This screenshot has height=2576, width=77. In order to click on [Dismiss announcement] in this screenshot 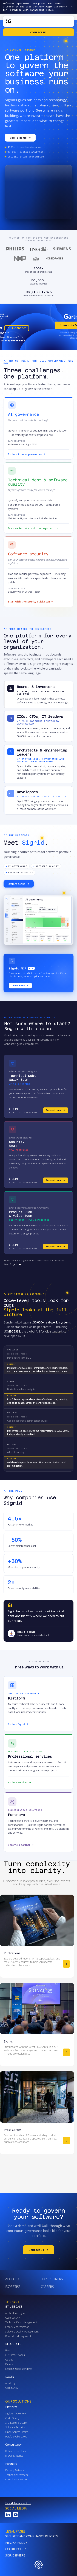, I will do `click(71, 7)`.